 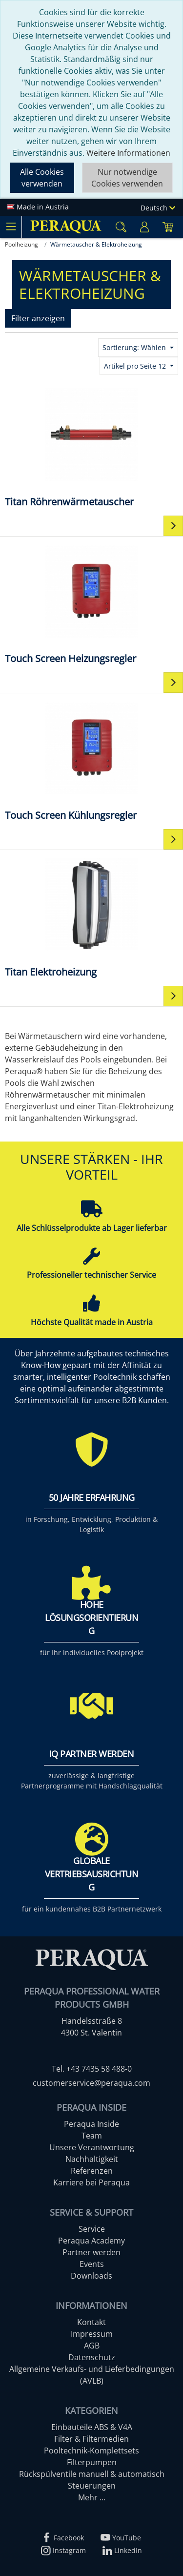 What do you see at coordinates (91, 2497) in the screenshot?
I see `Mehr ...` at bounding box center [91, 2497].